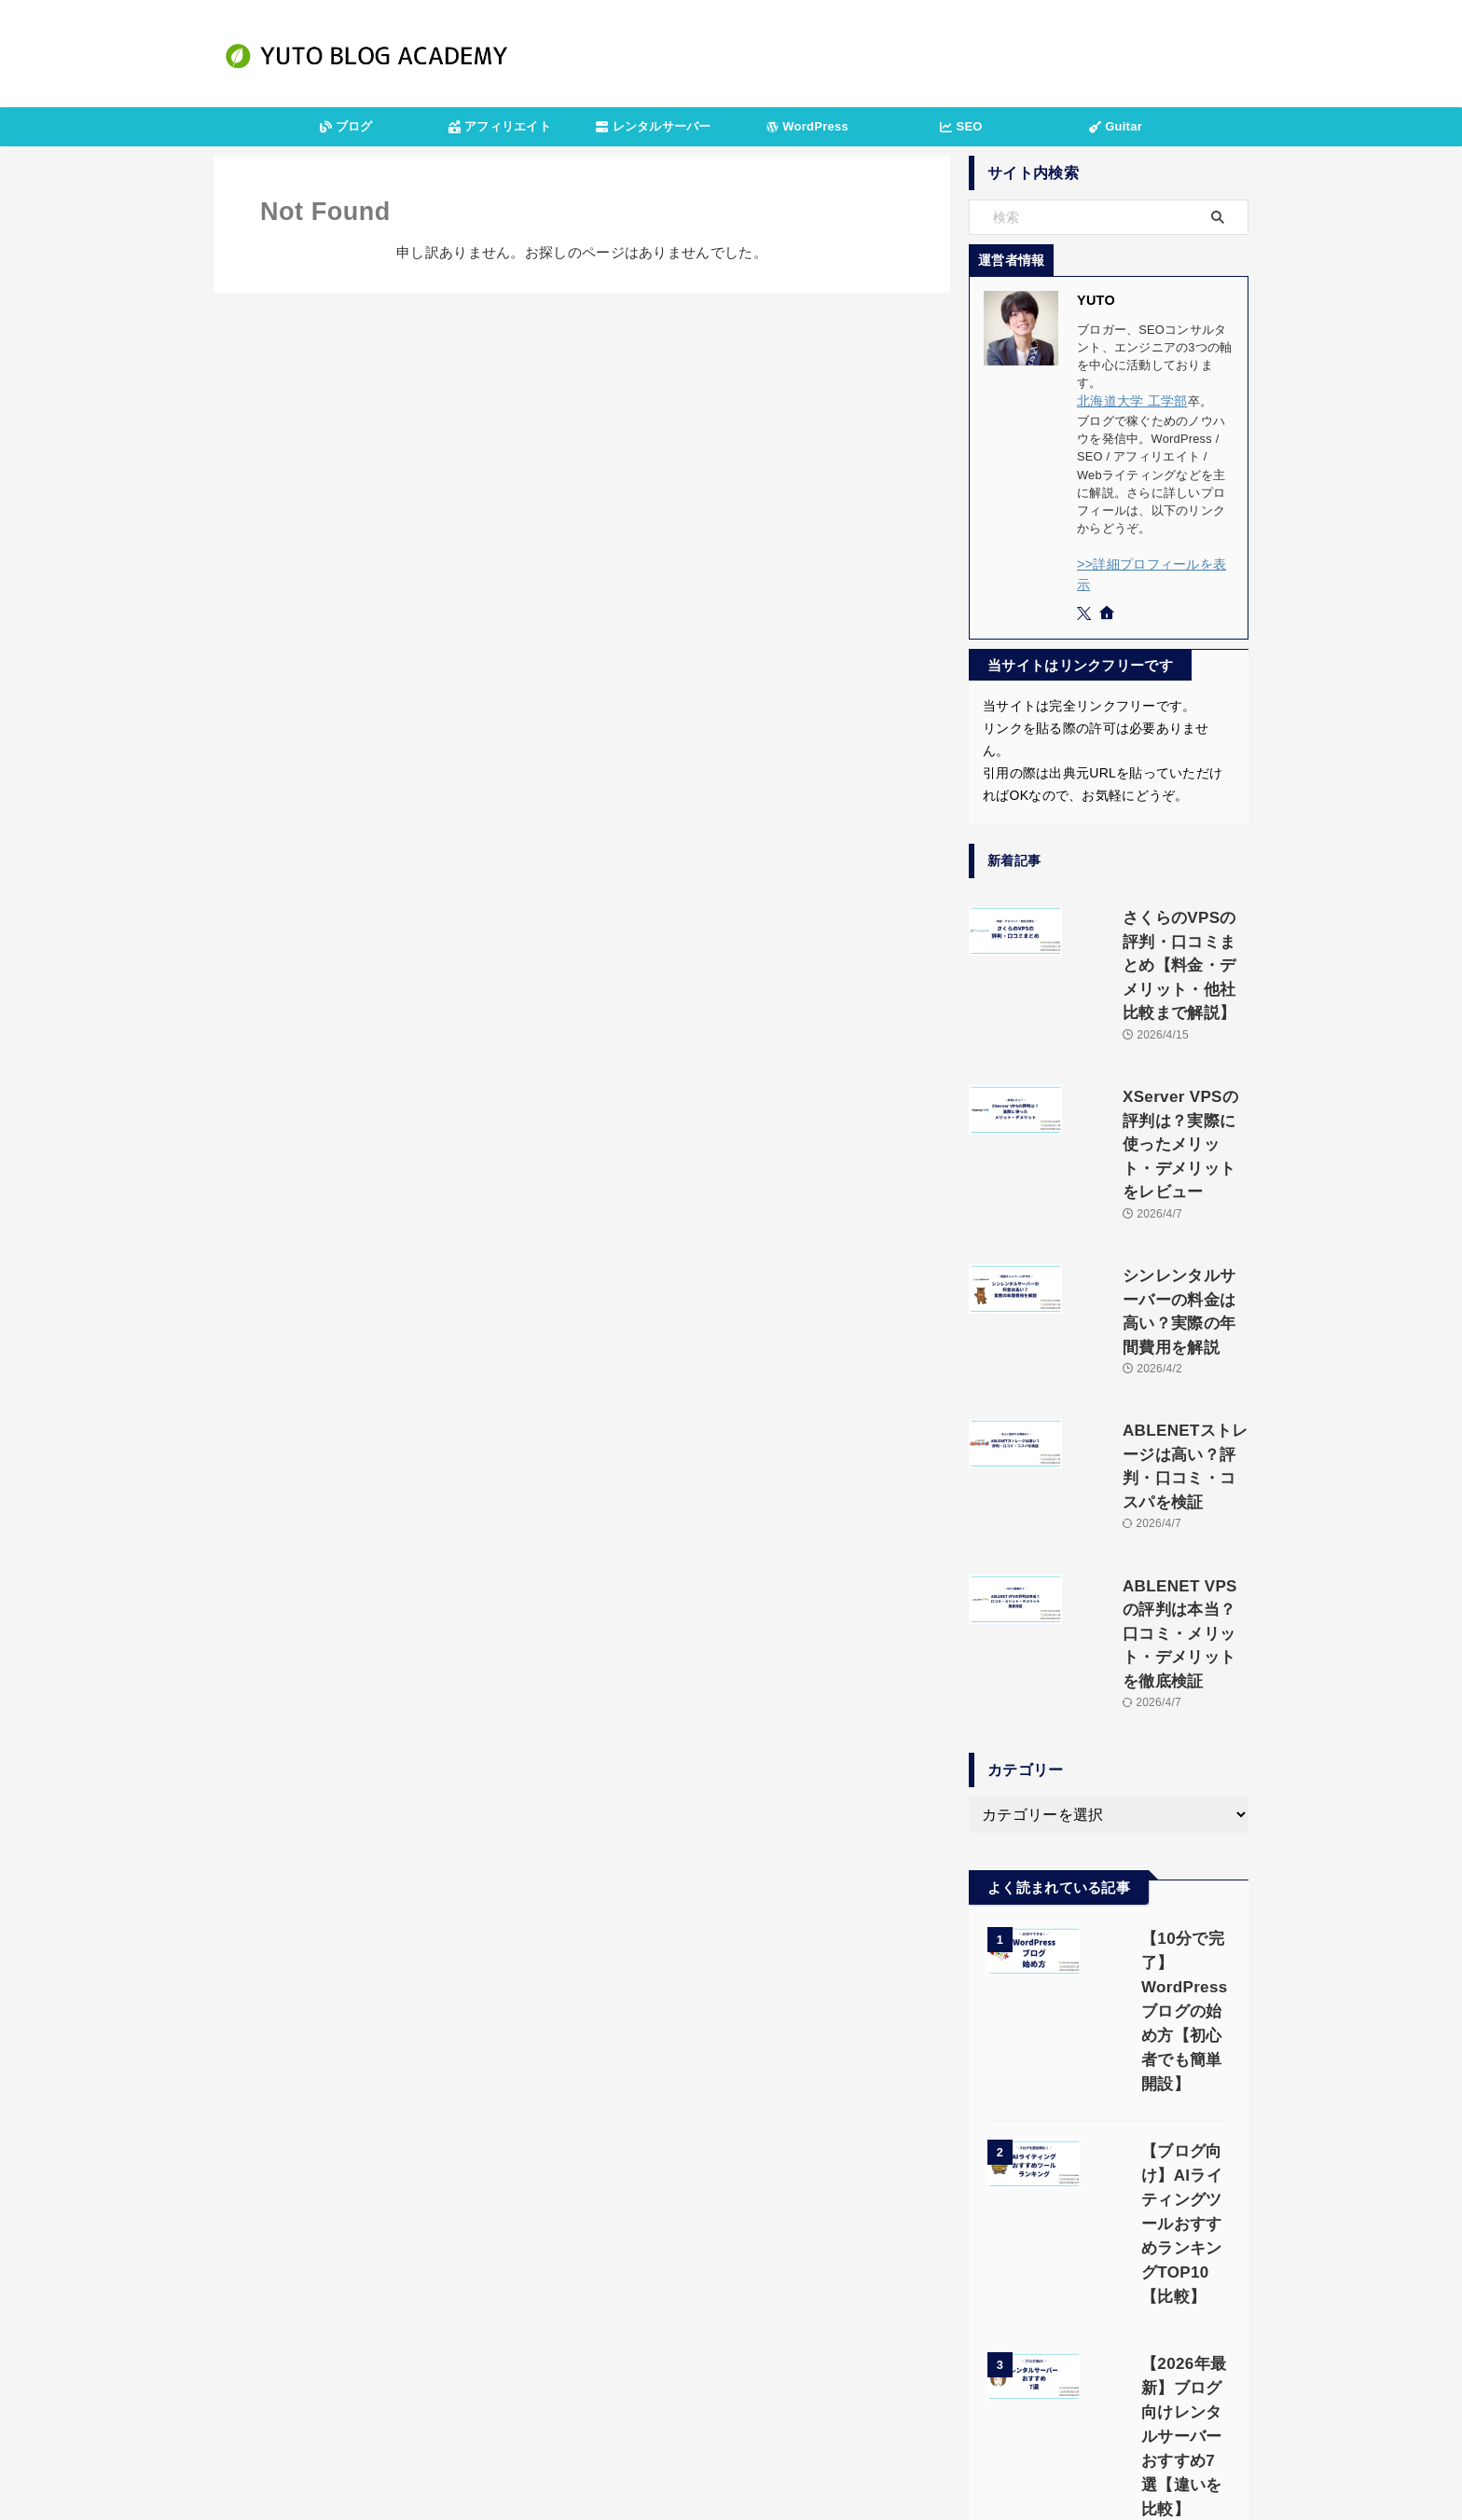 The image size is (1462, 2520). Describe the element at coordinates (1157, 1404) in the screenshot. I see `ABLENET VPSの評判は本当？口コミ・メリット・デメリットを徹底検証` at that location.